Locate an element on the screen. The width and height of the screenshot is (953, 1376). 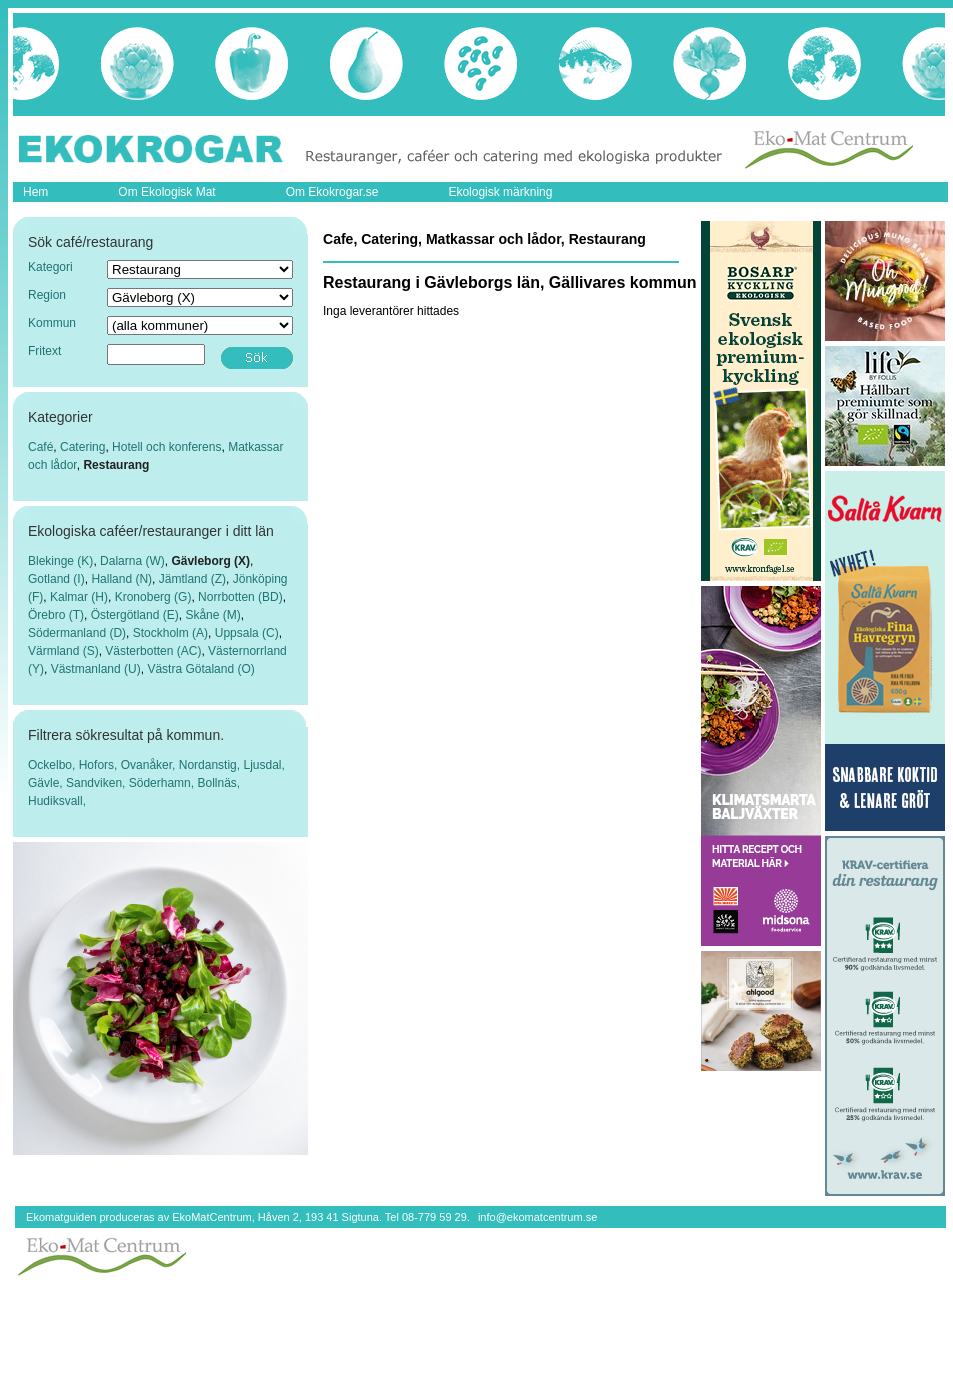
Ekologisk märkning is located at coordinates (500, 192).